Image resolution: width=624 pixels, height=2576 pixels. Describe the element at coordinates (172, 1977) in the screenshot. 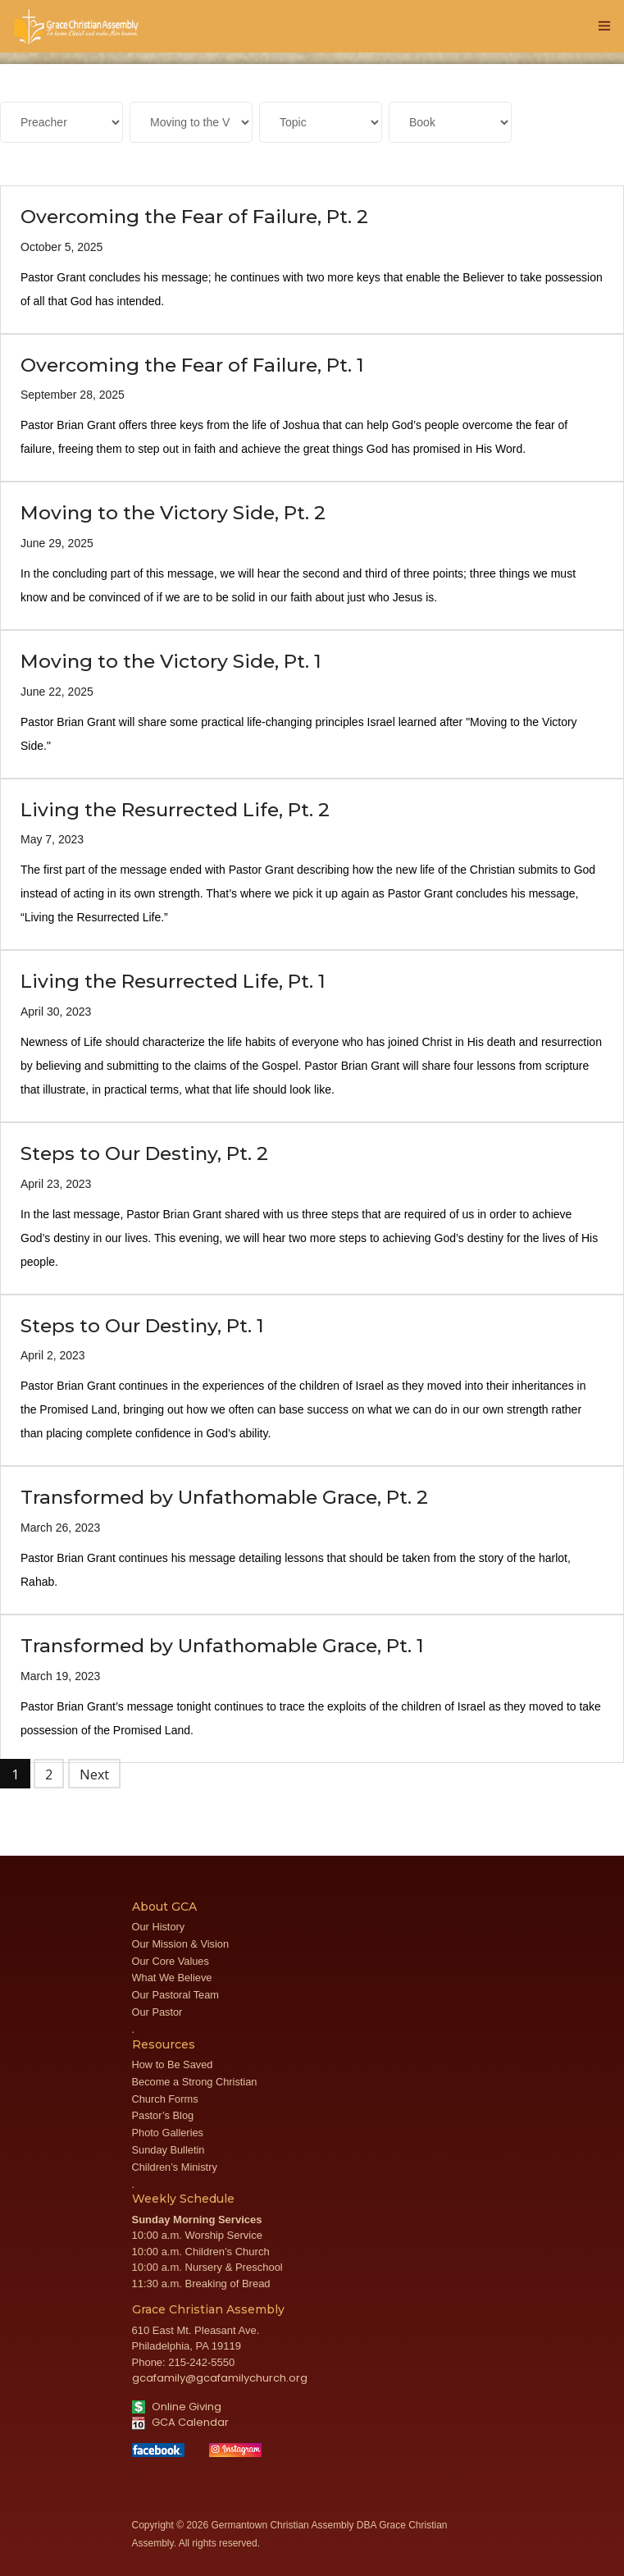

I see `What We Believe` at that location.